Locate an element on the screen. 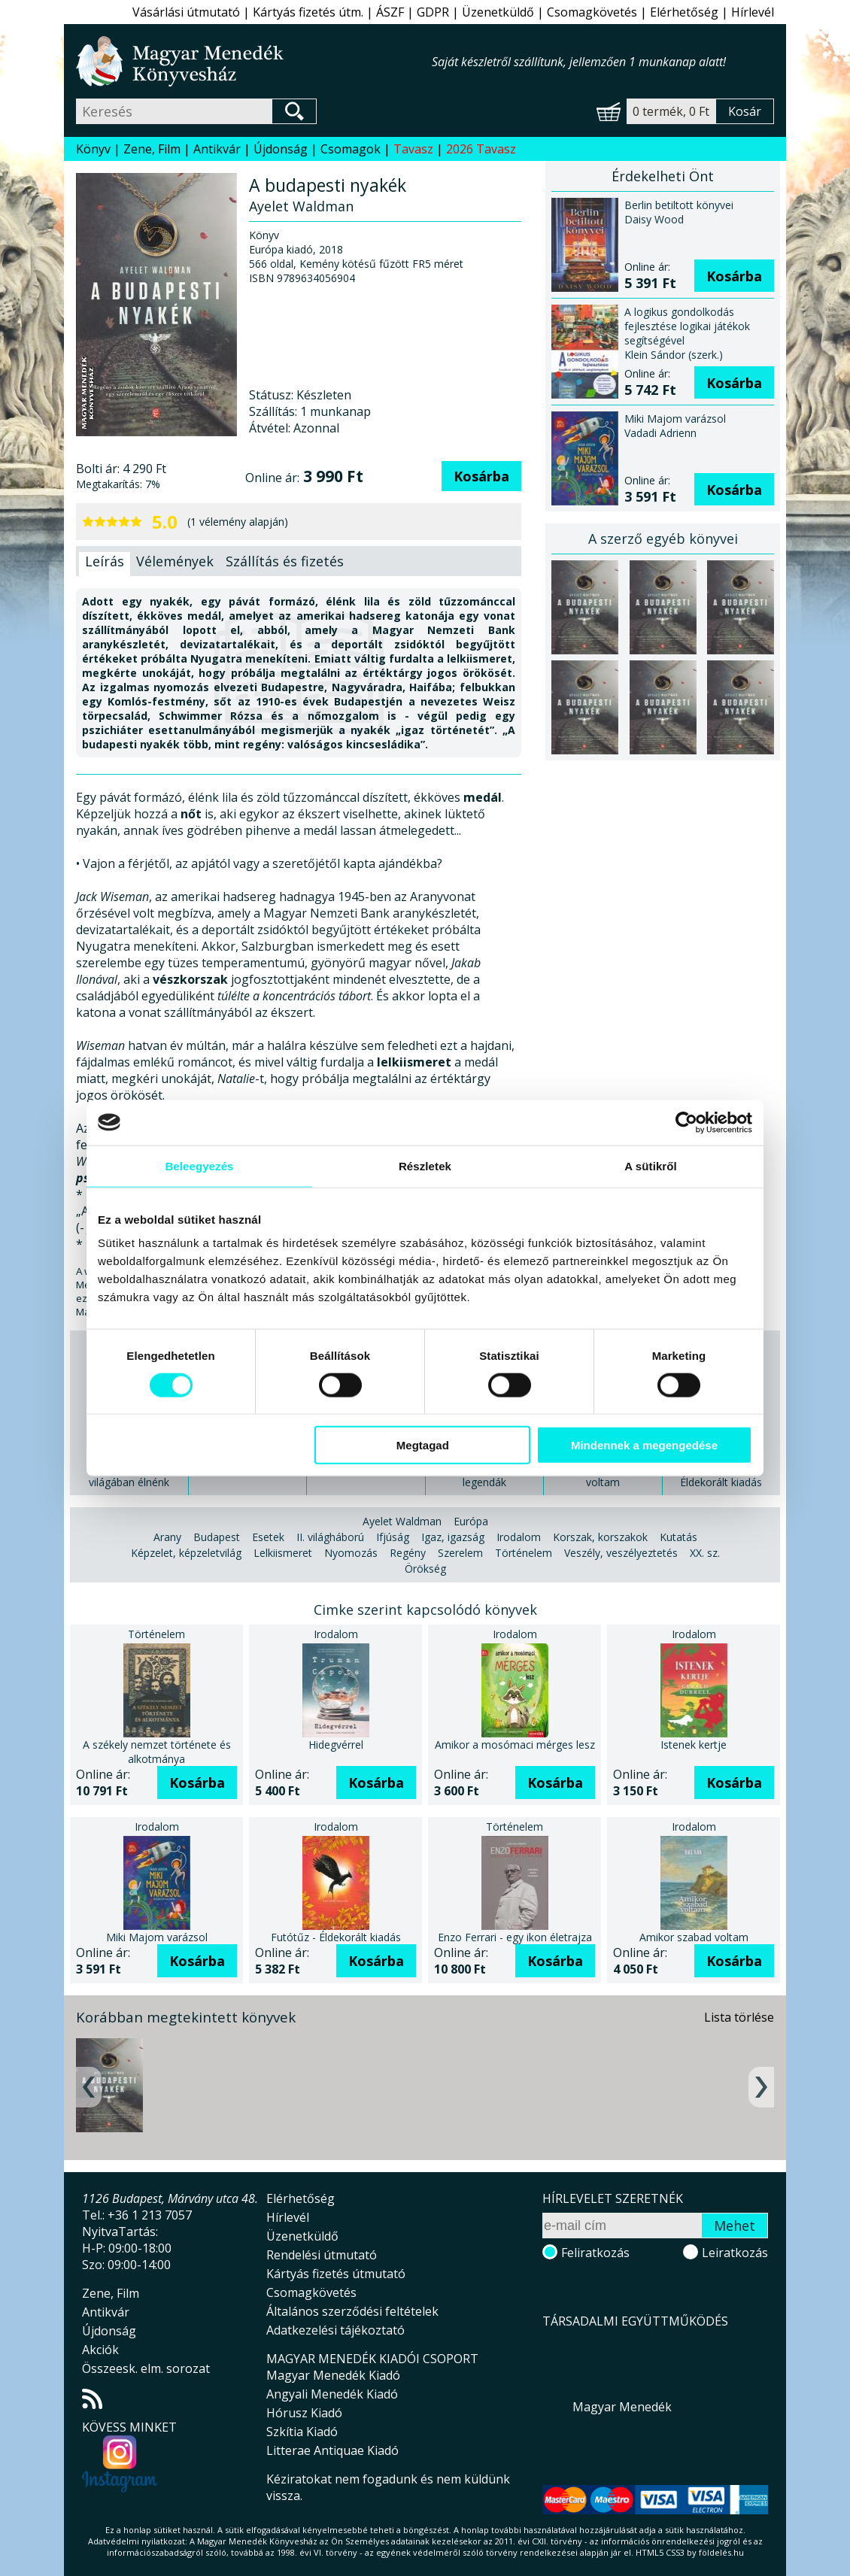 The height and width of the screenshot is (2576, 850). Lelkiismeret is located at coordinates (282, 1553).